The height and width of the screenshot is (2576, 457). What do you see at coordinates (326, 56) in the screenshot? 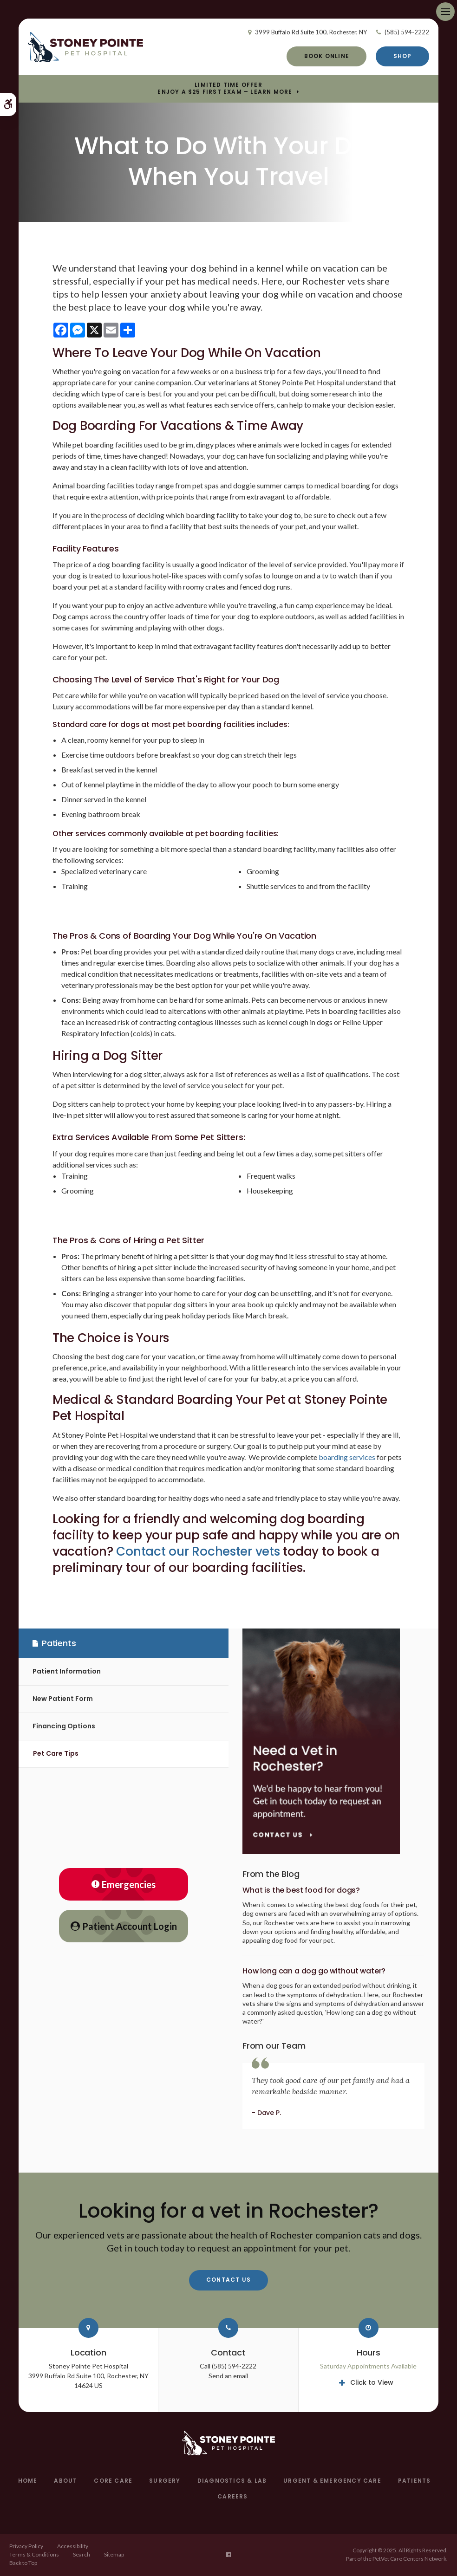
I see `Book Online` at bounding box center [326, 56].